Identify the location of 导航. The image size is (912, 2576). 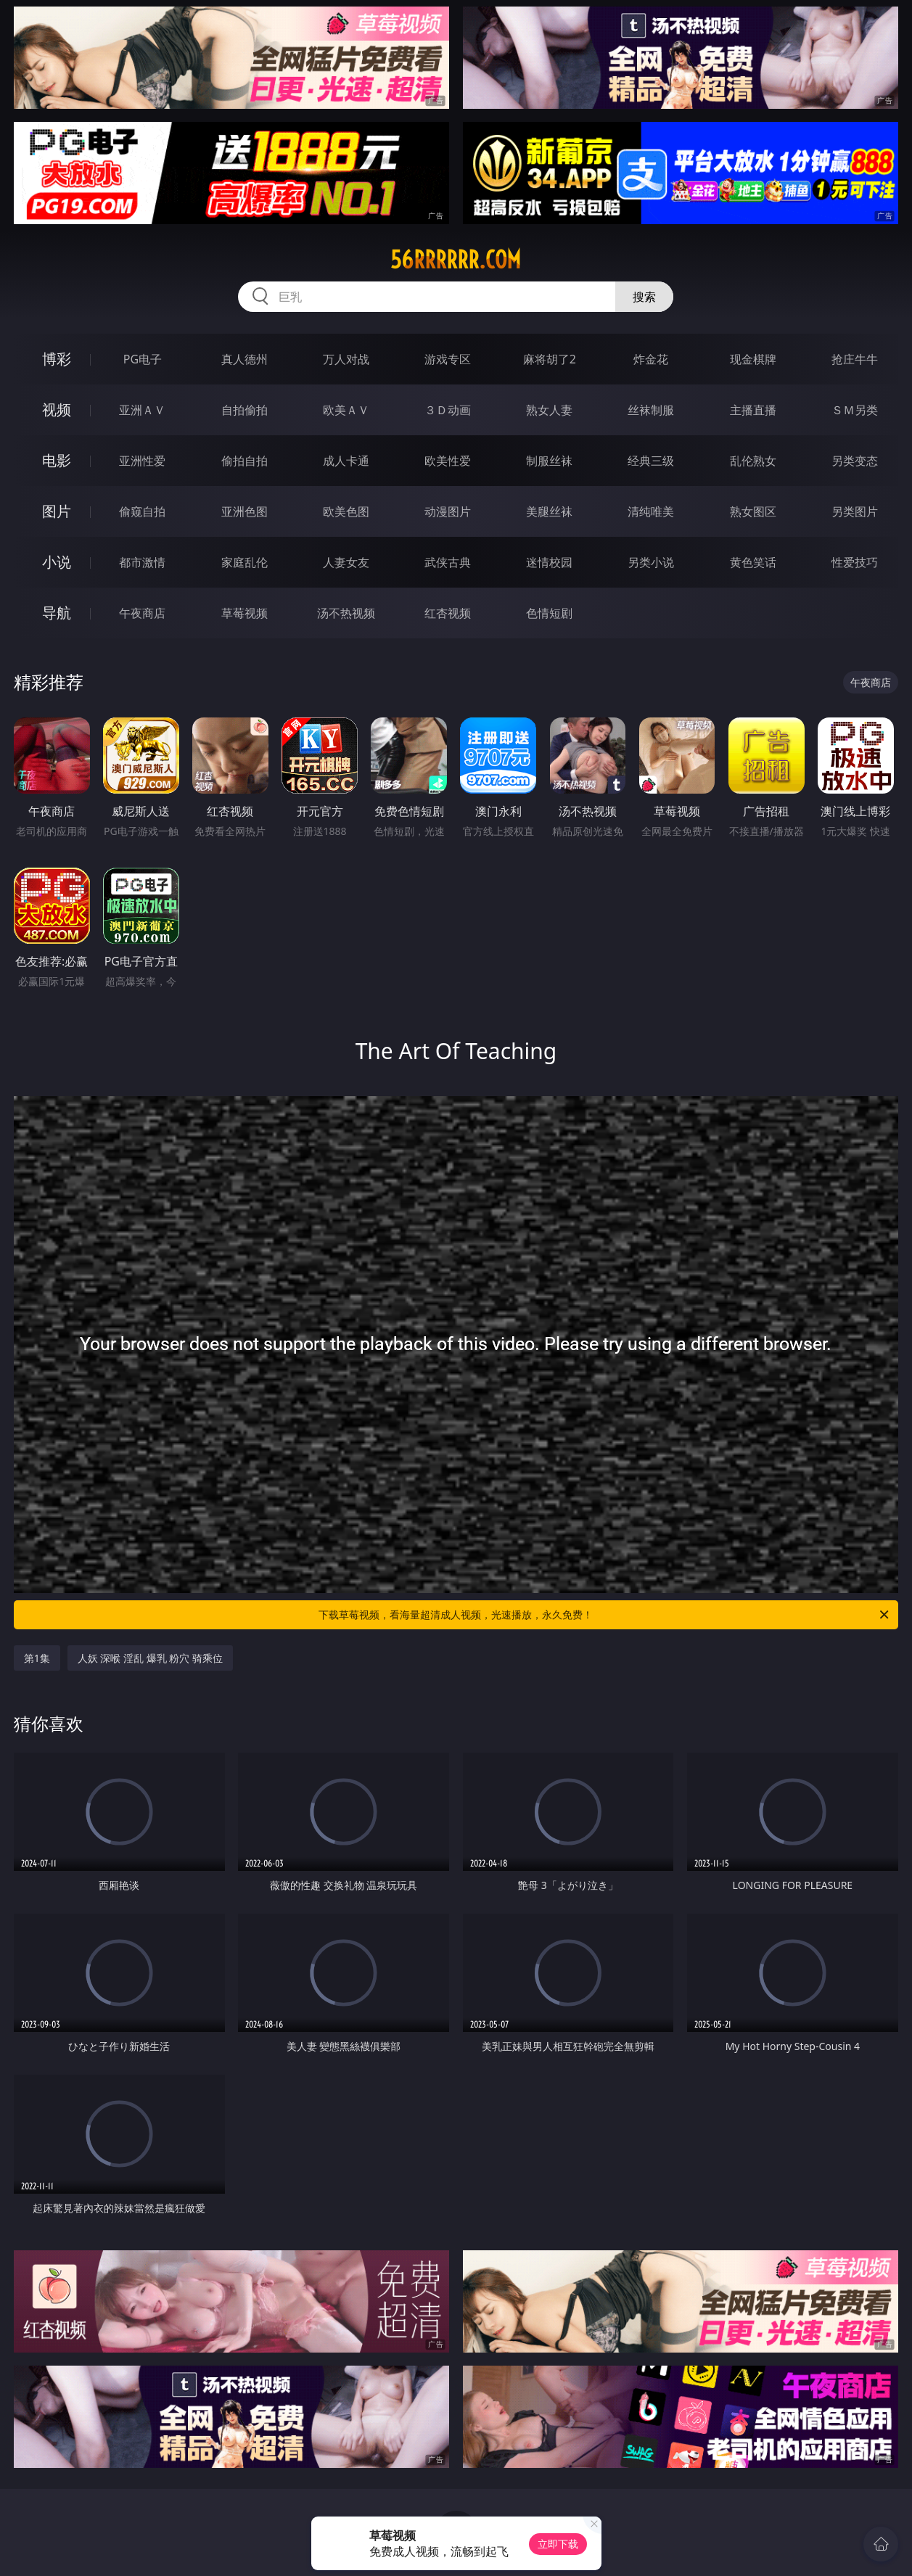
(56, 612).